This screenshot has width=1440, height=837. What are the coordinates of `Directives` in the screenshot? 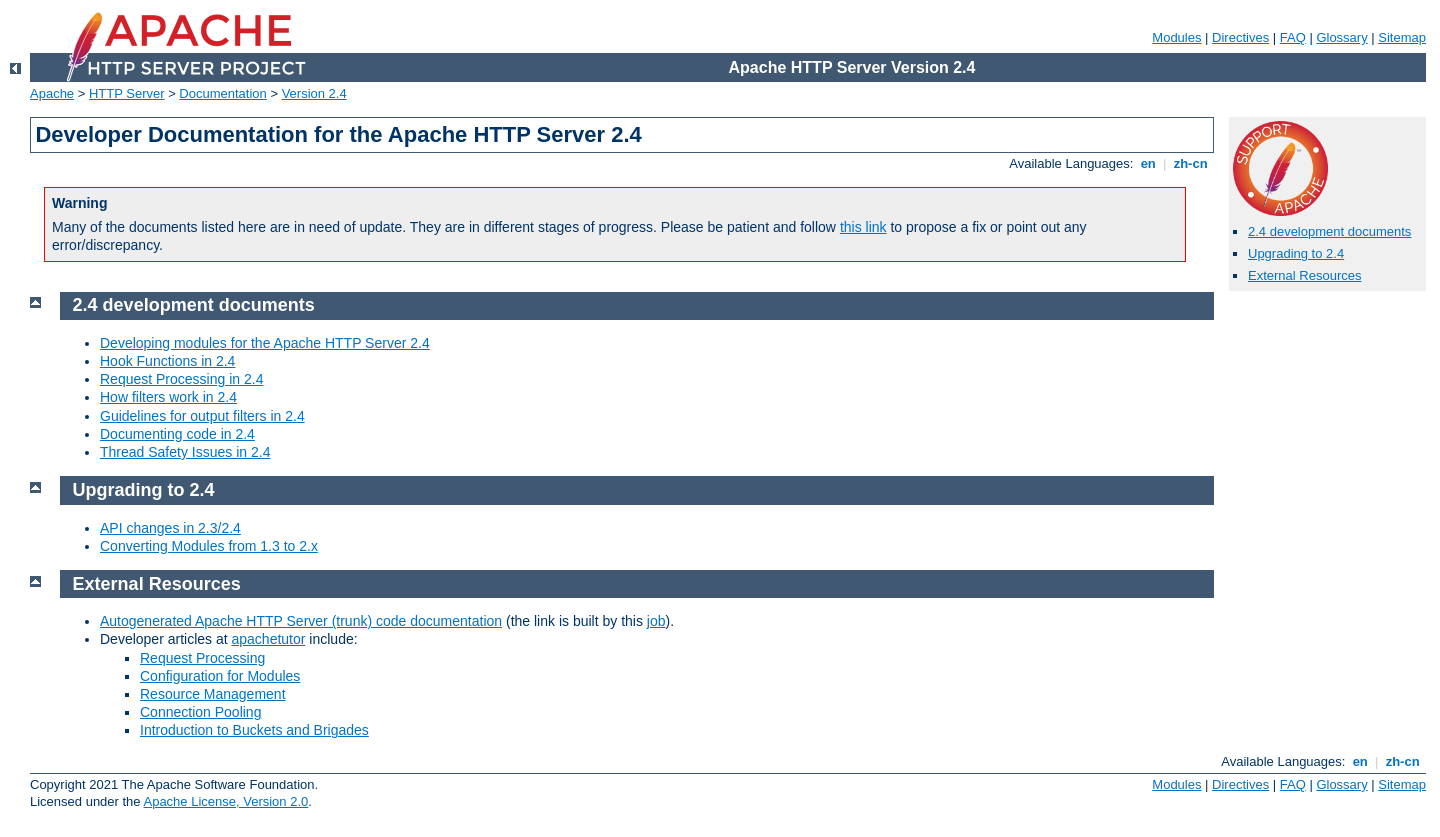 It's located at (1240, 37).